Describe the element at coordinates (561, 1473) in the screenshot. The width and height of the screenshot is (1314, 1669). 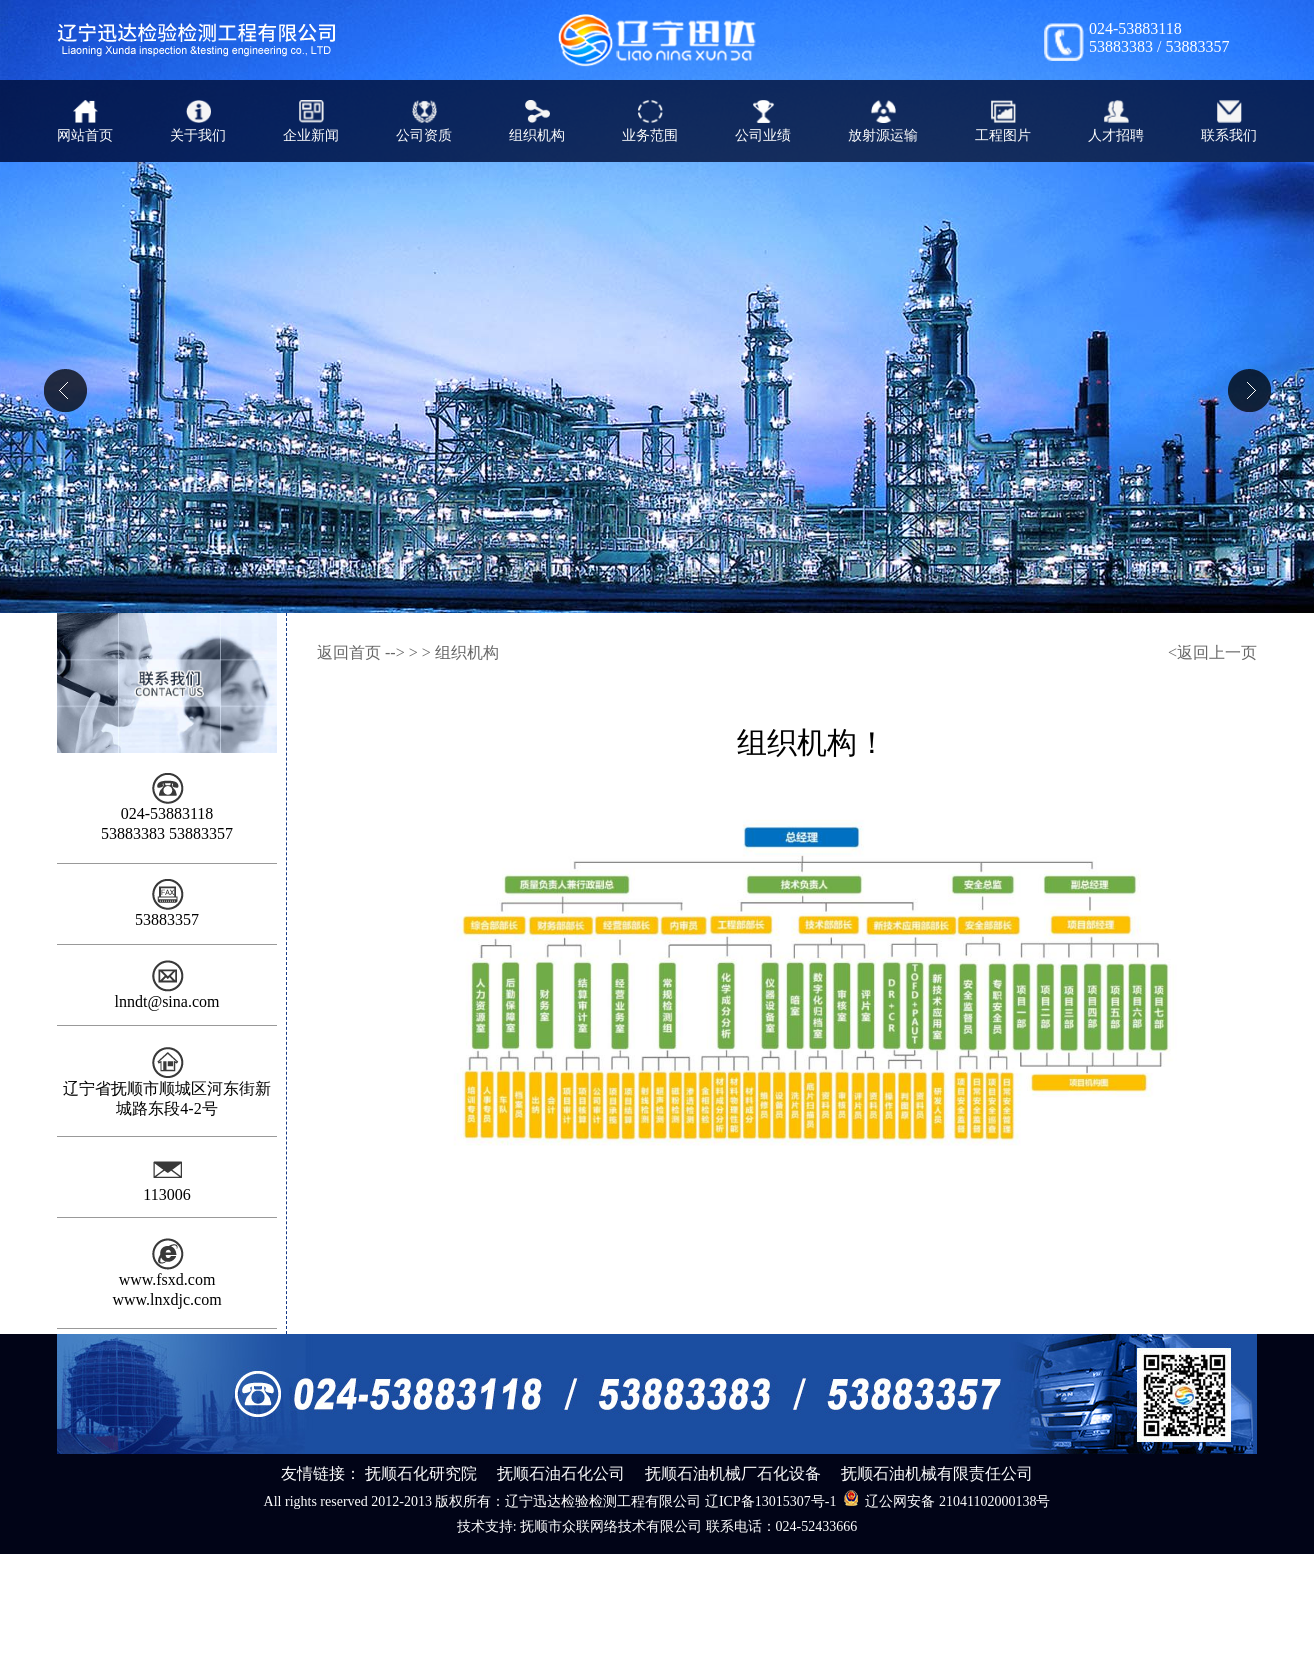
I see `抚顺石油石化公司` at that location.